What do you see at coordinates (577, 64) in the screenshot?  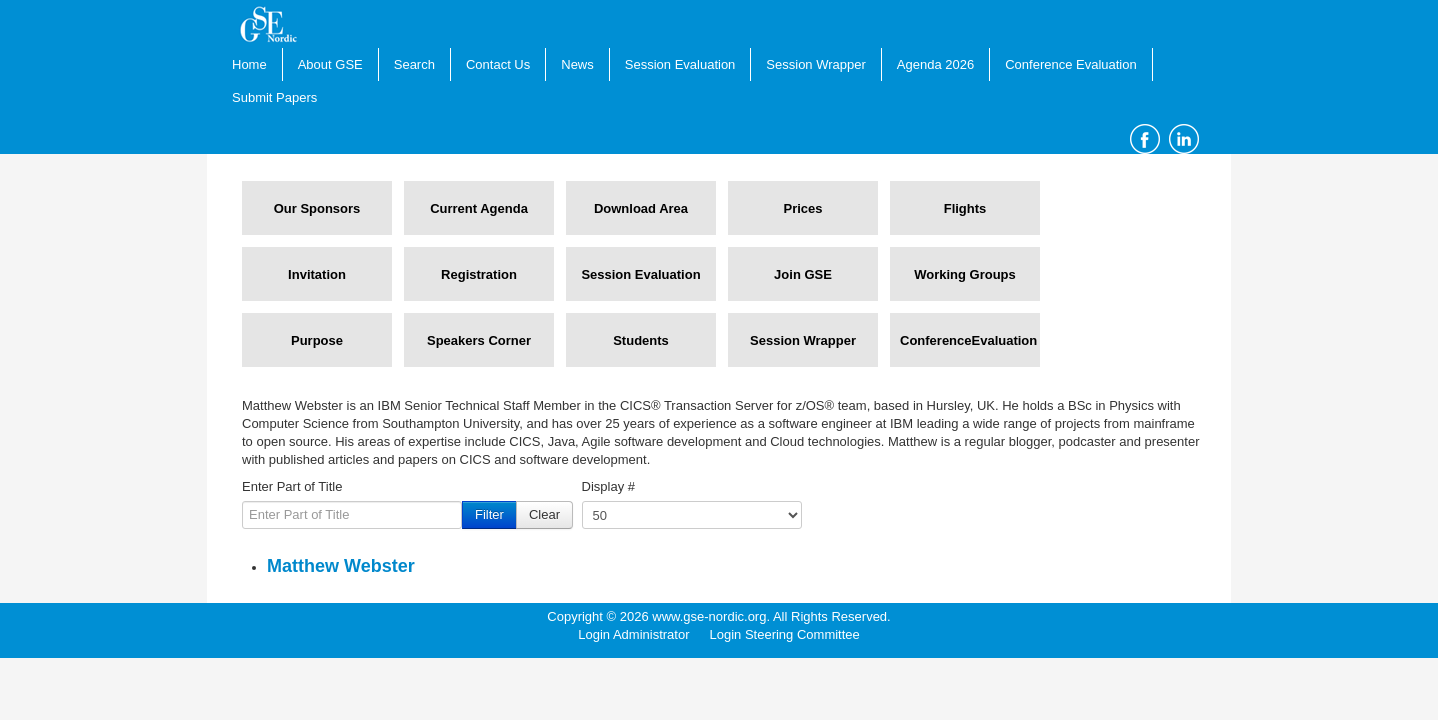 I see `News` at bounding box center [577, 64].